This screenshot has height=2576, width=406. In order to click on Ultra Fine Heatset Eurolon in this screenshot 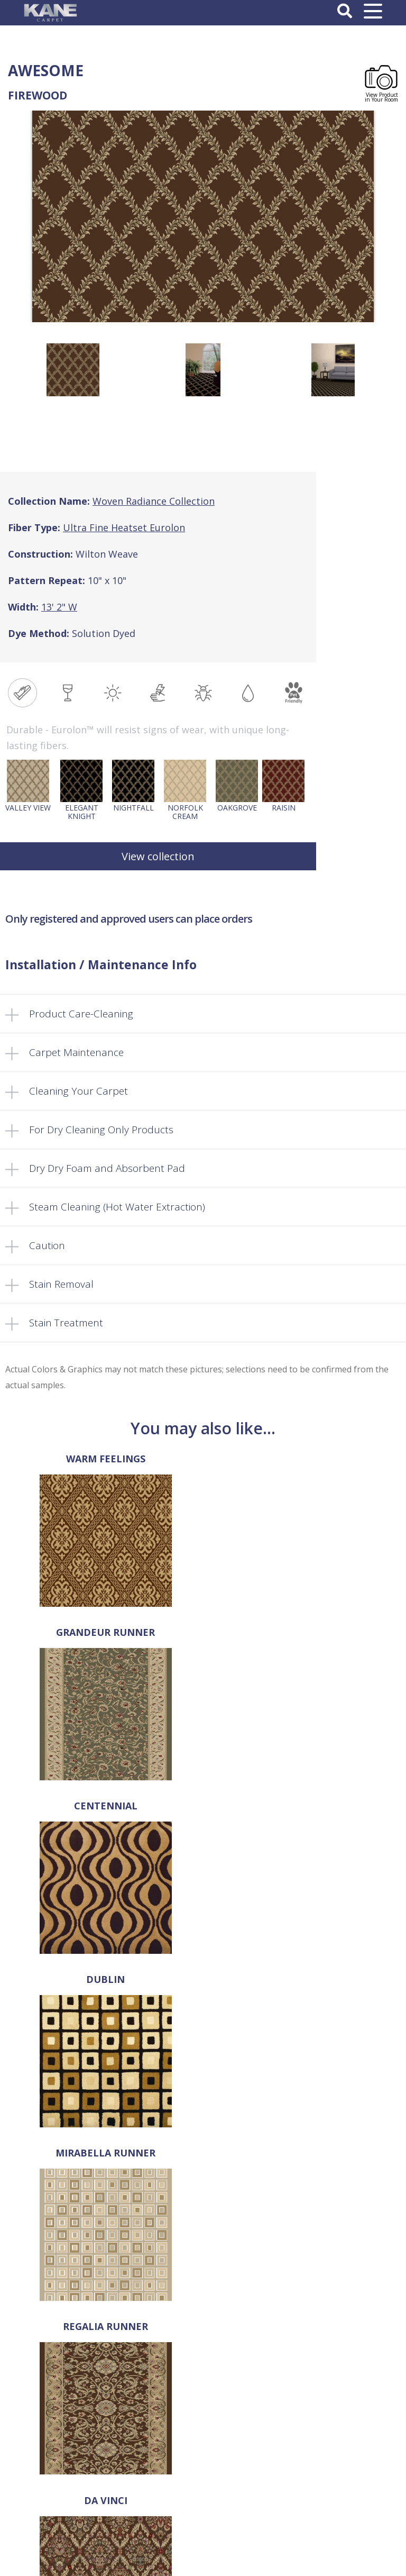, I will do `click(124, 527)`.